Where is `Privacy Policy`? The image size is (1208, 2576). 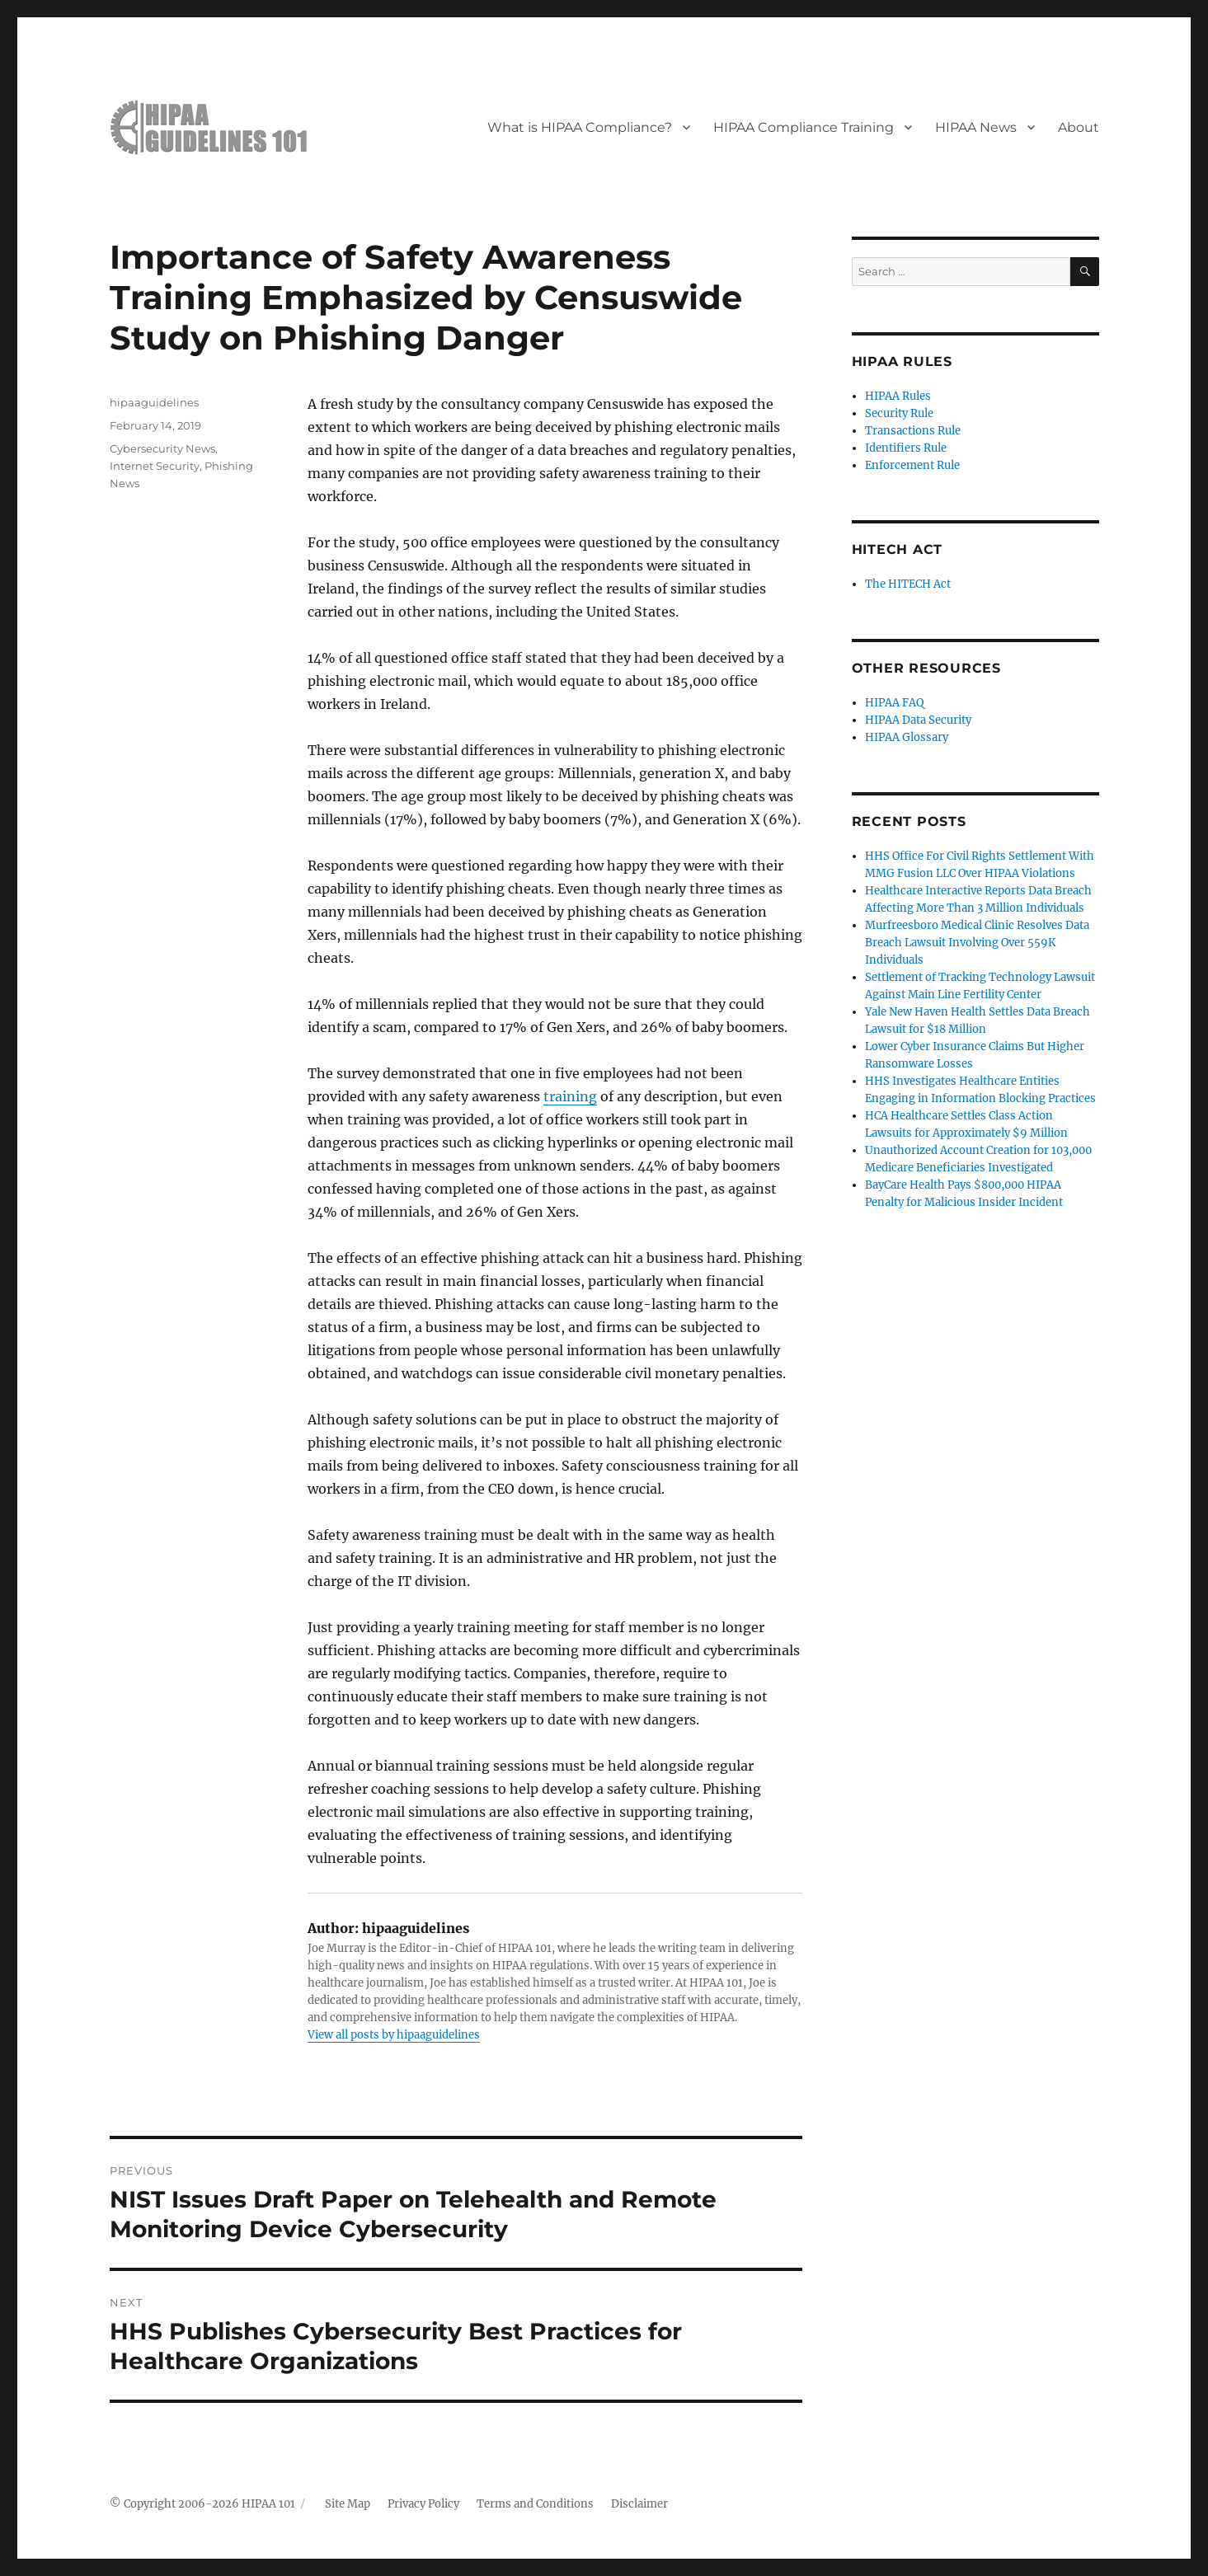
Privacy Policy is located at coordinates (423, 2504).